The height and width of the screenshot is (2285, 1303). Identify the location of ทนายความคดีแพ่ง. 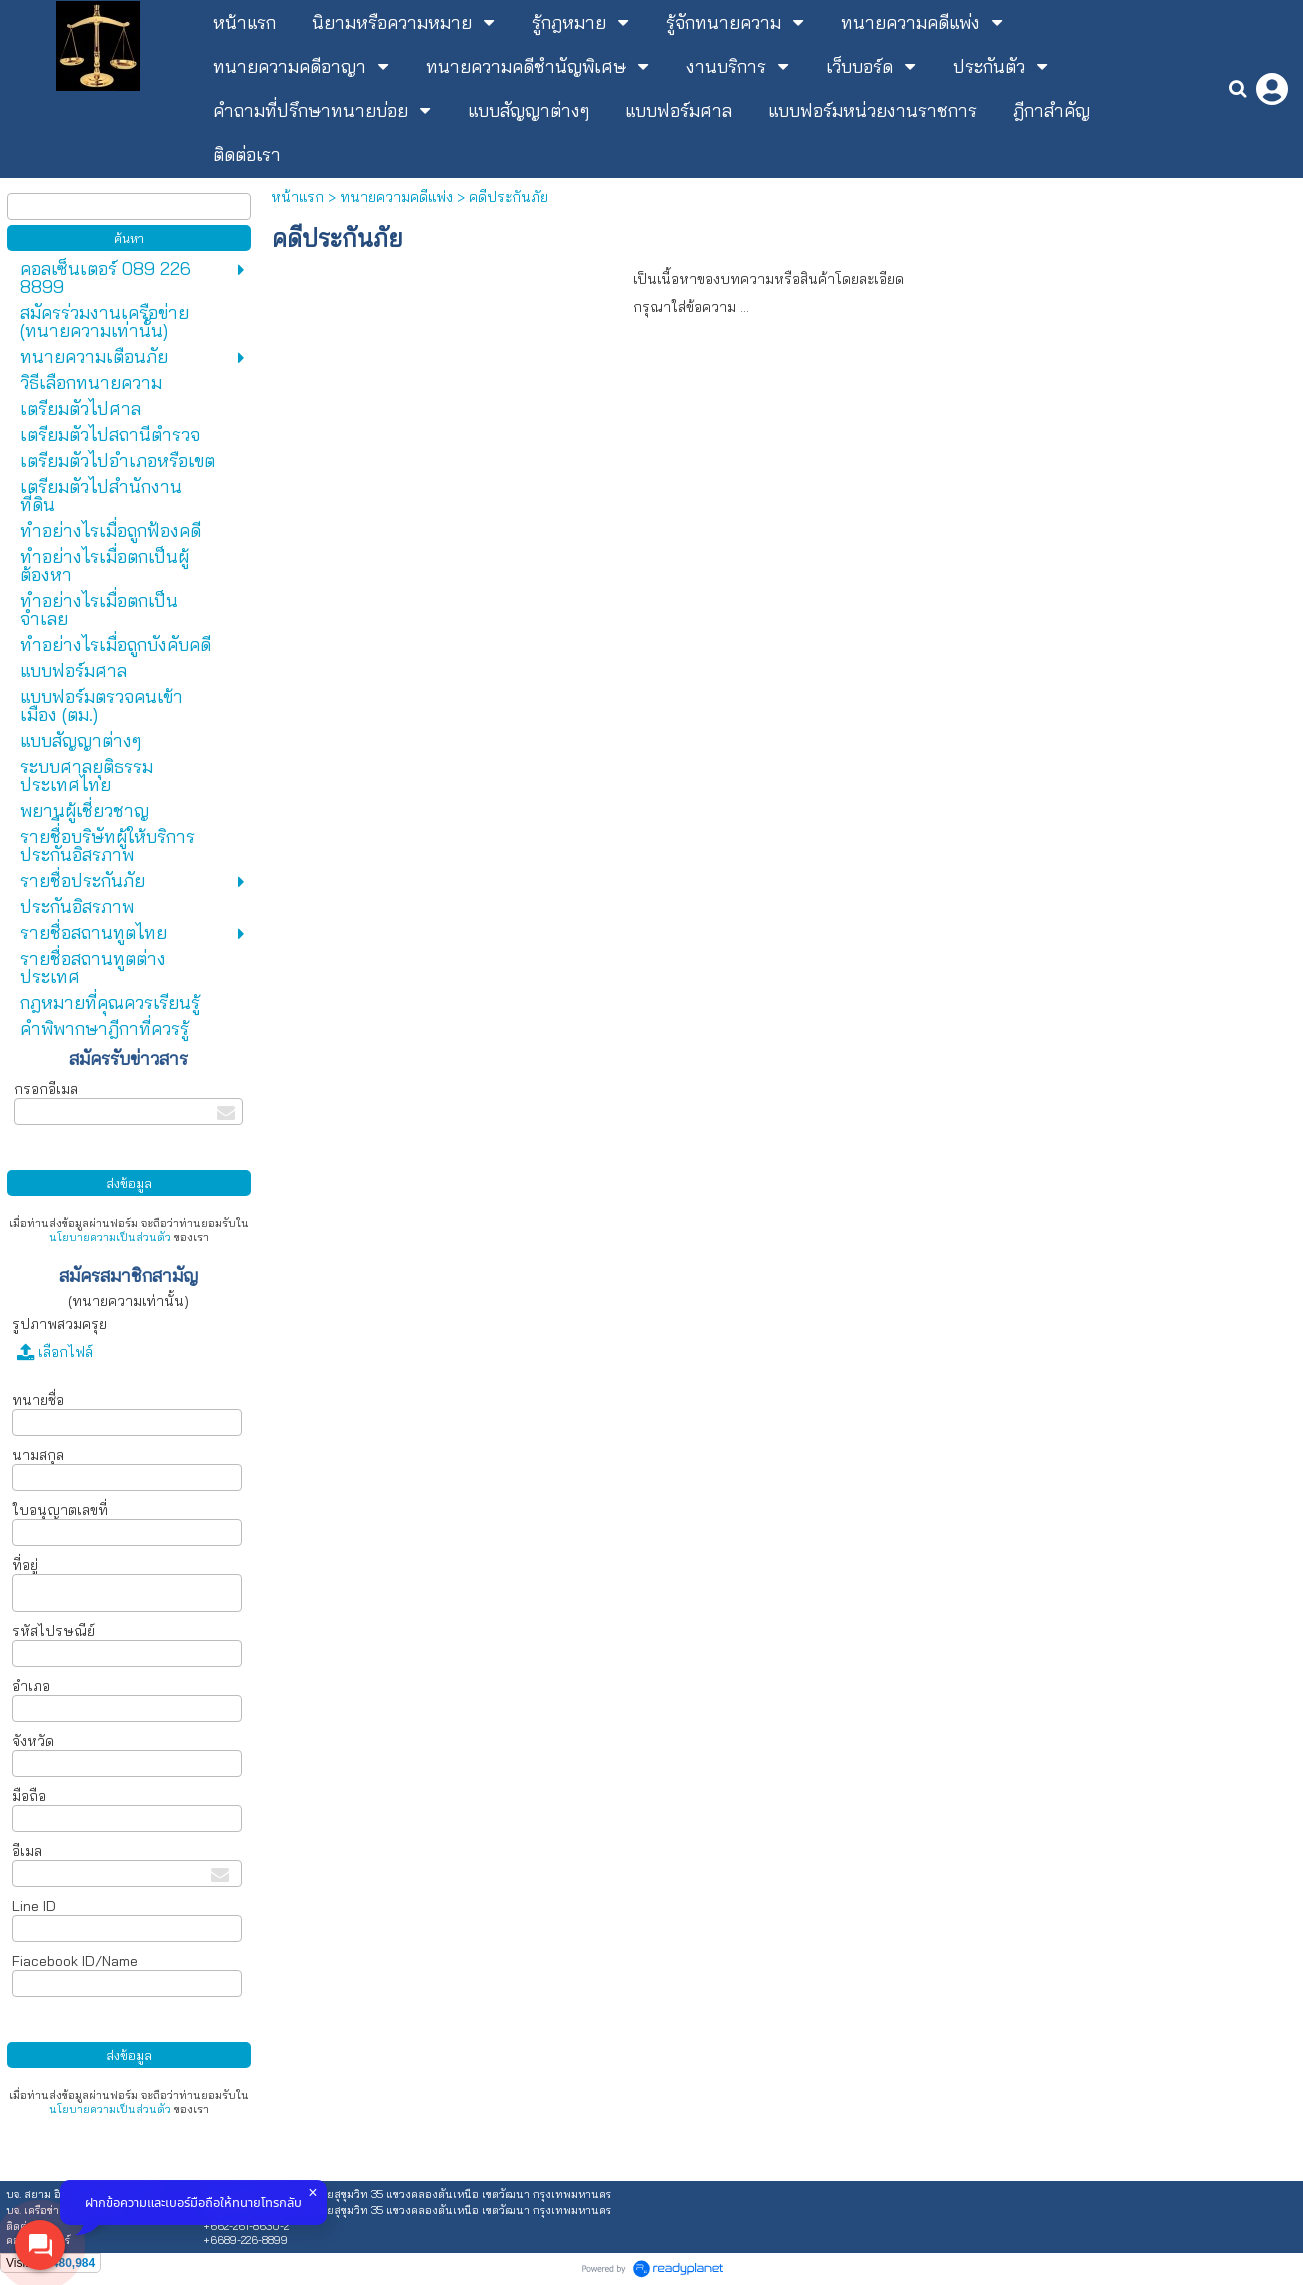
(396, 197).